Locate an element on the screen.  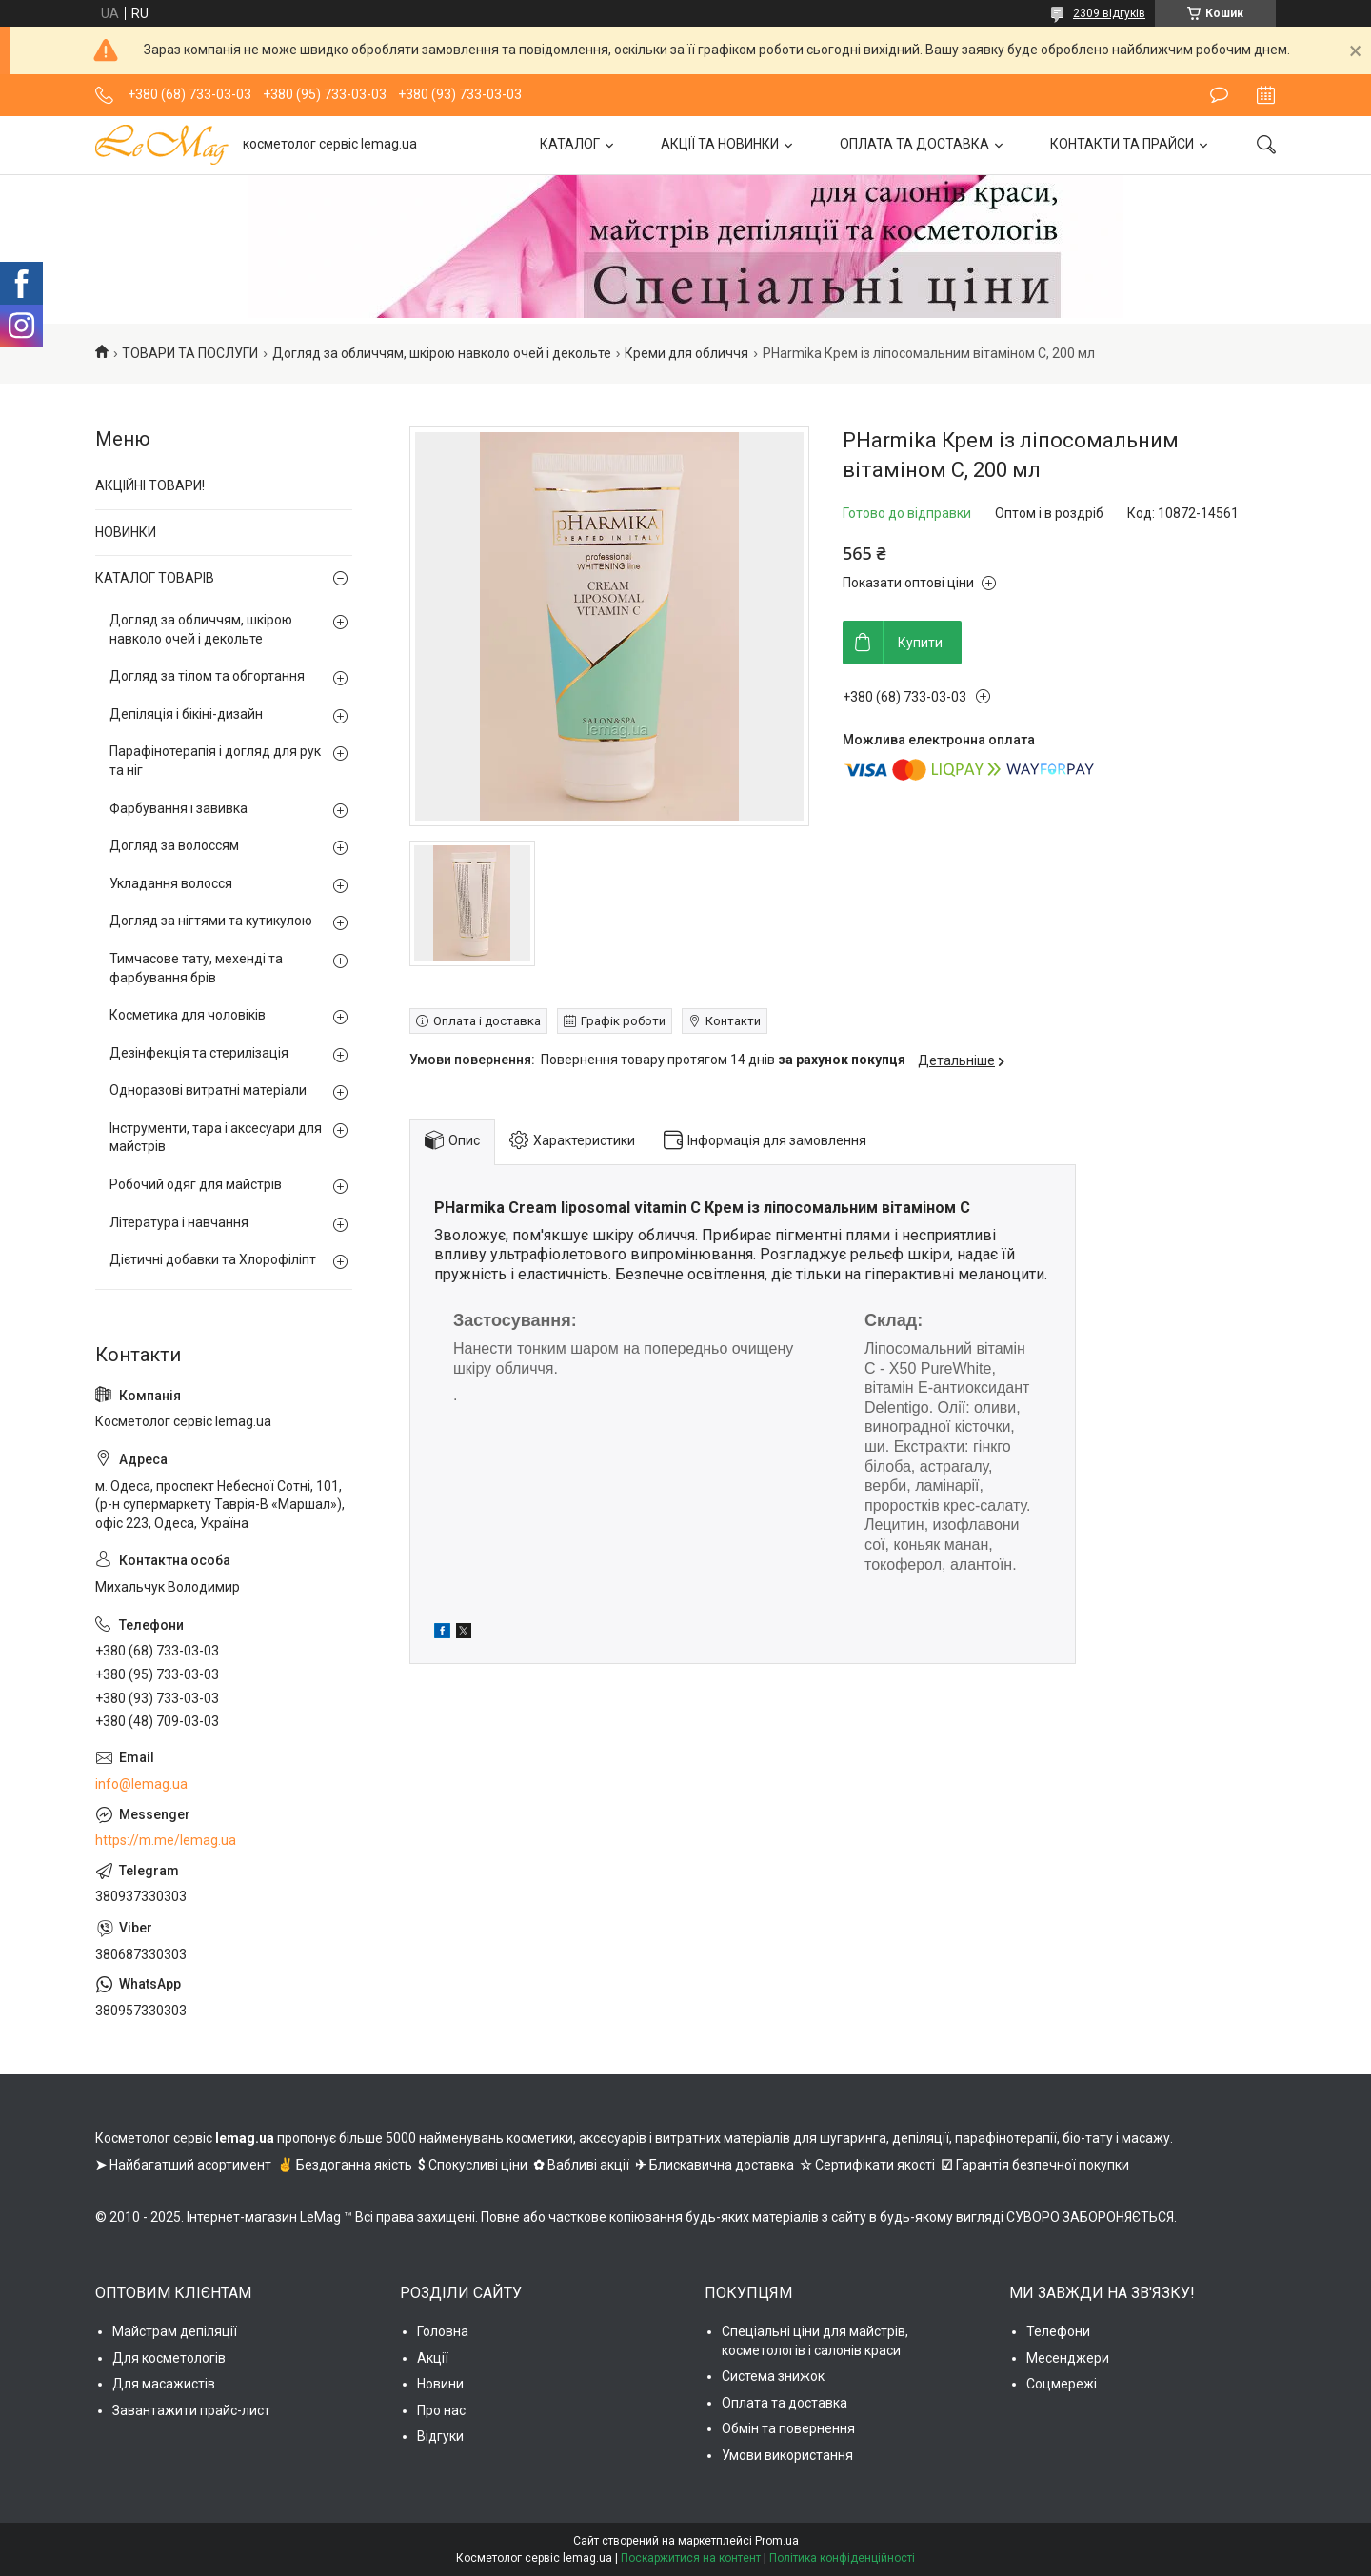
Політика конфіденційності is located at coordinates (842, 2558).